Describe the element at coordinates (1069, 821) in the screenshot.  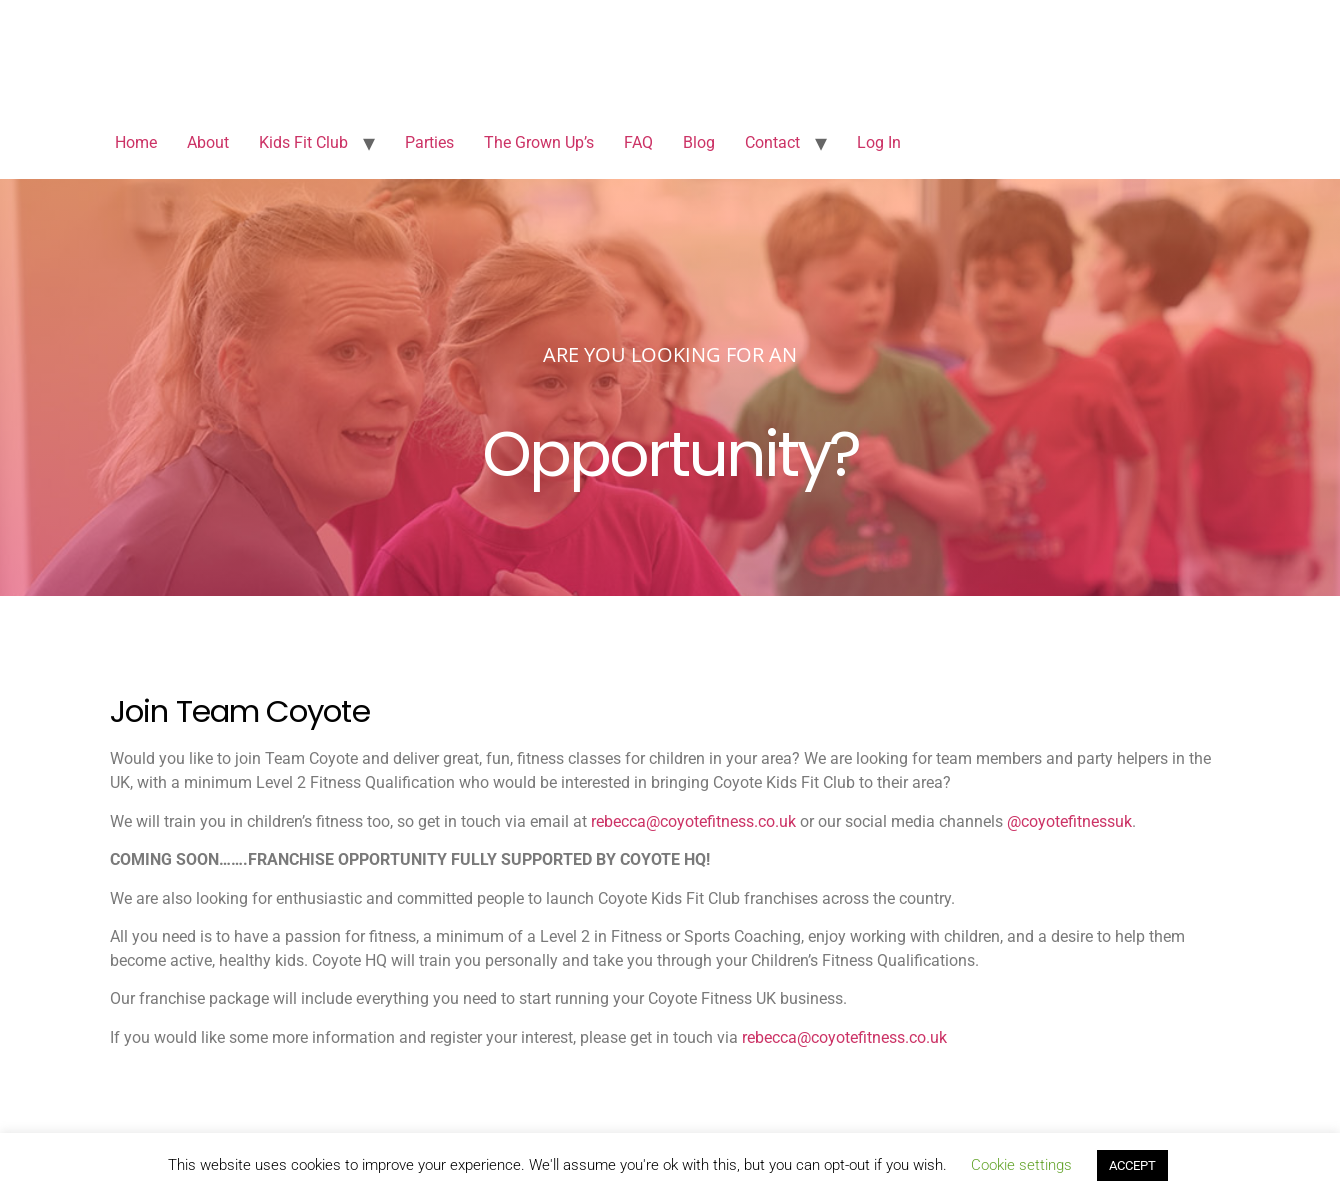
I see `@coyotefitnessuk` at that location.